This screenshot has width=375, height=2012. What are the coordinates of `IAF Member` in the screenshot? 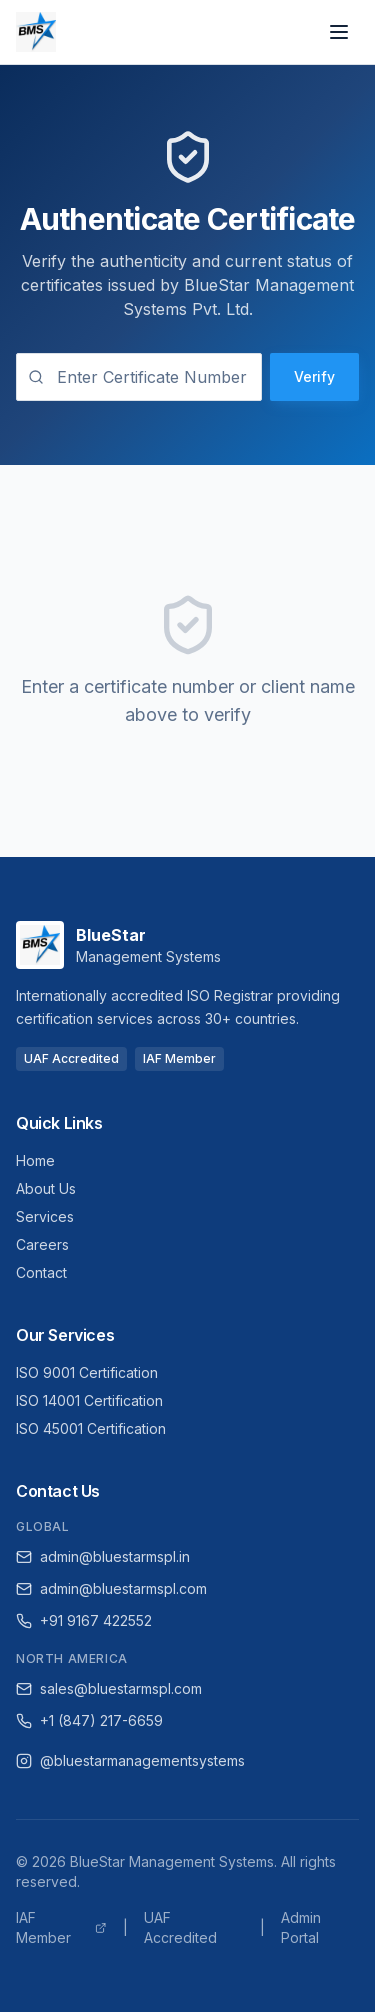 It's located at (61, 1927).